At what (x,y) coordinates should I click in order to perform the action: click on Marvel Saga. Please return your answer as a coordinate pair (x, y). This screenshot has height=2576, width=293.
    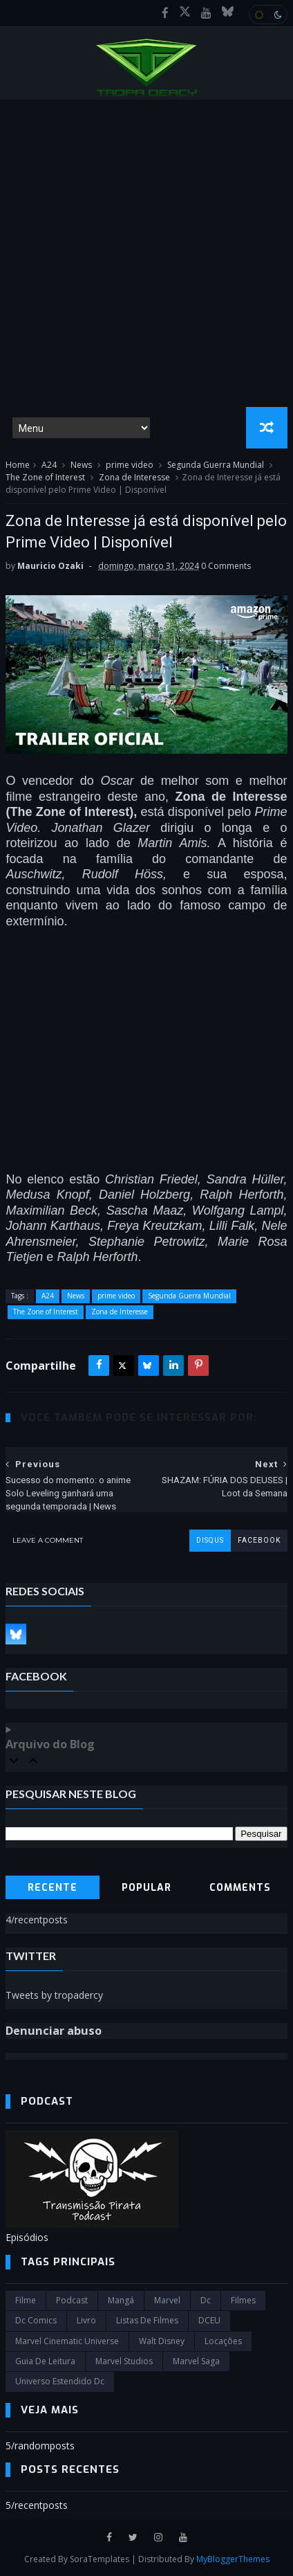
    Looking at the image, I should click on (196, 2361).